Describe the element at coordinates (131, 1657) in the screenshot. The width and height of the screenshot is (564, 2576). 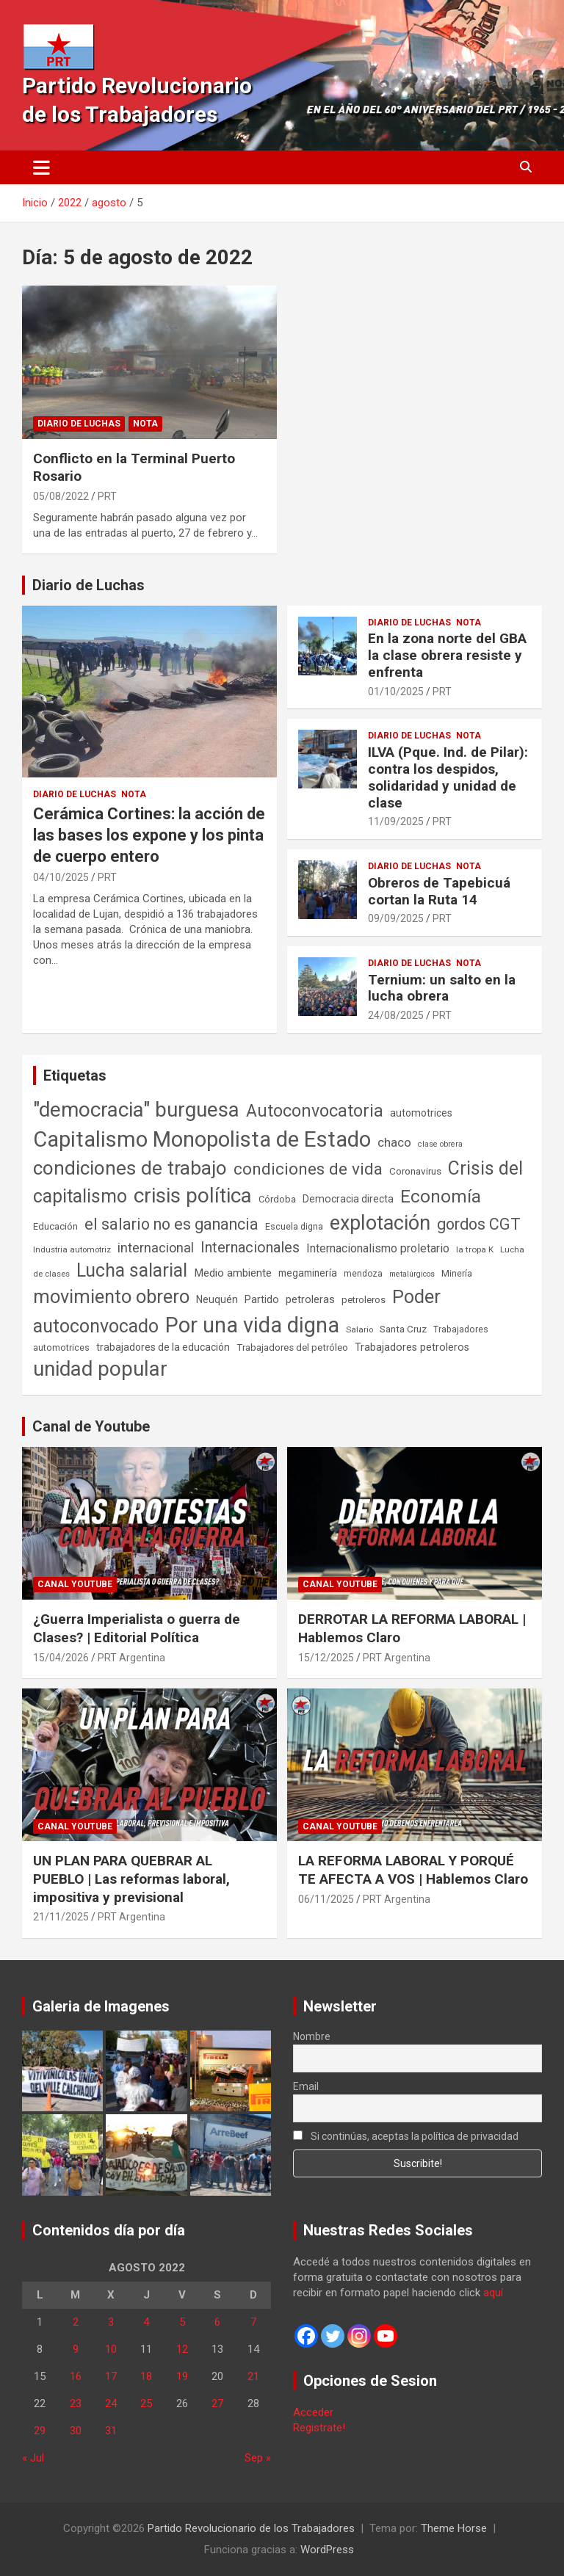
I see `PRT Argentina` at that location.